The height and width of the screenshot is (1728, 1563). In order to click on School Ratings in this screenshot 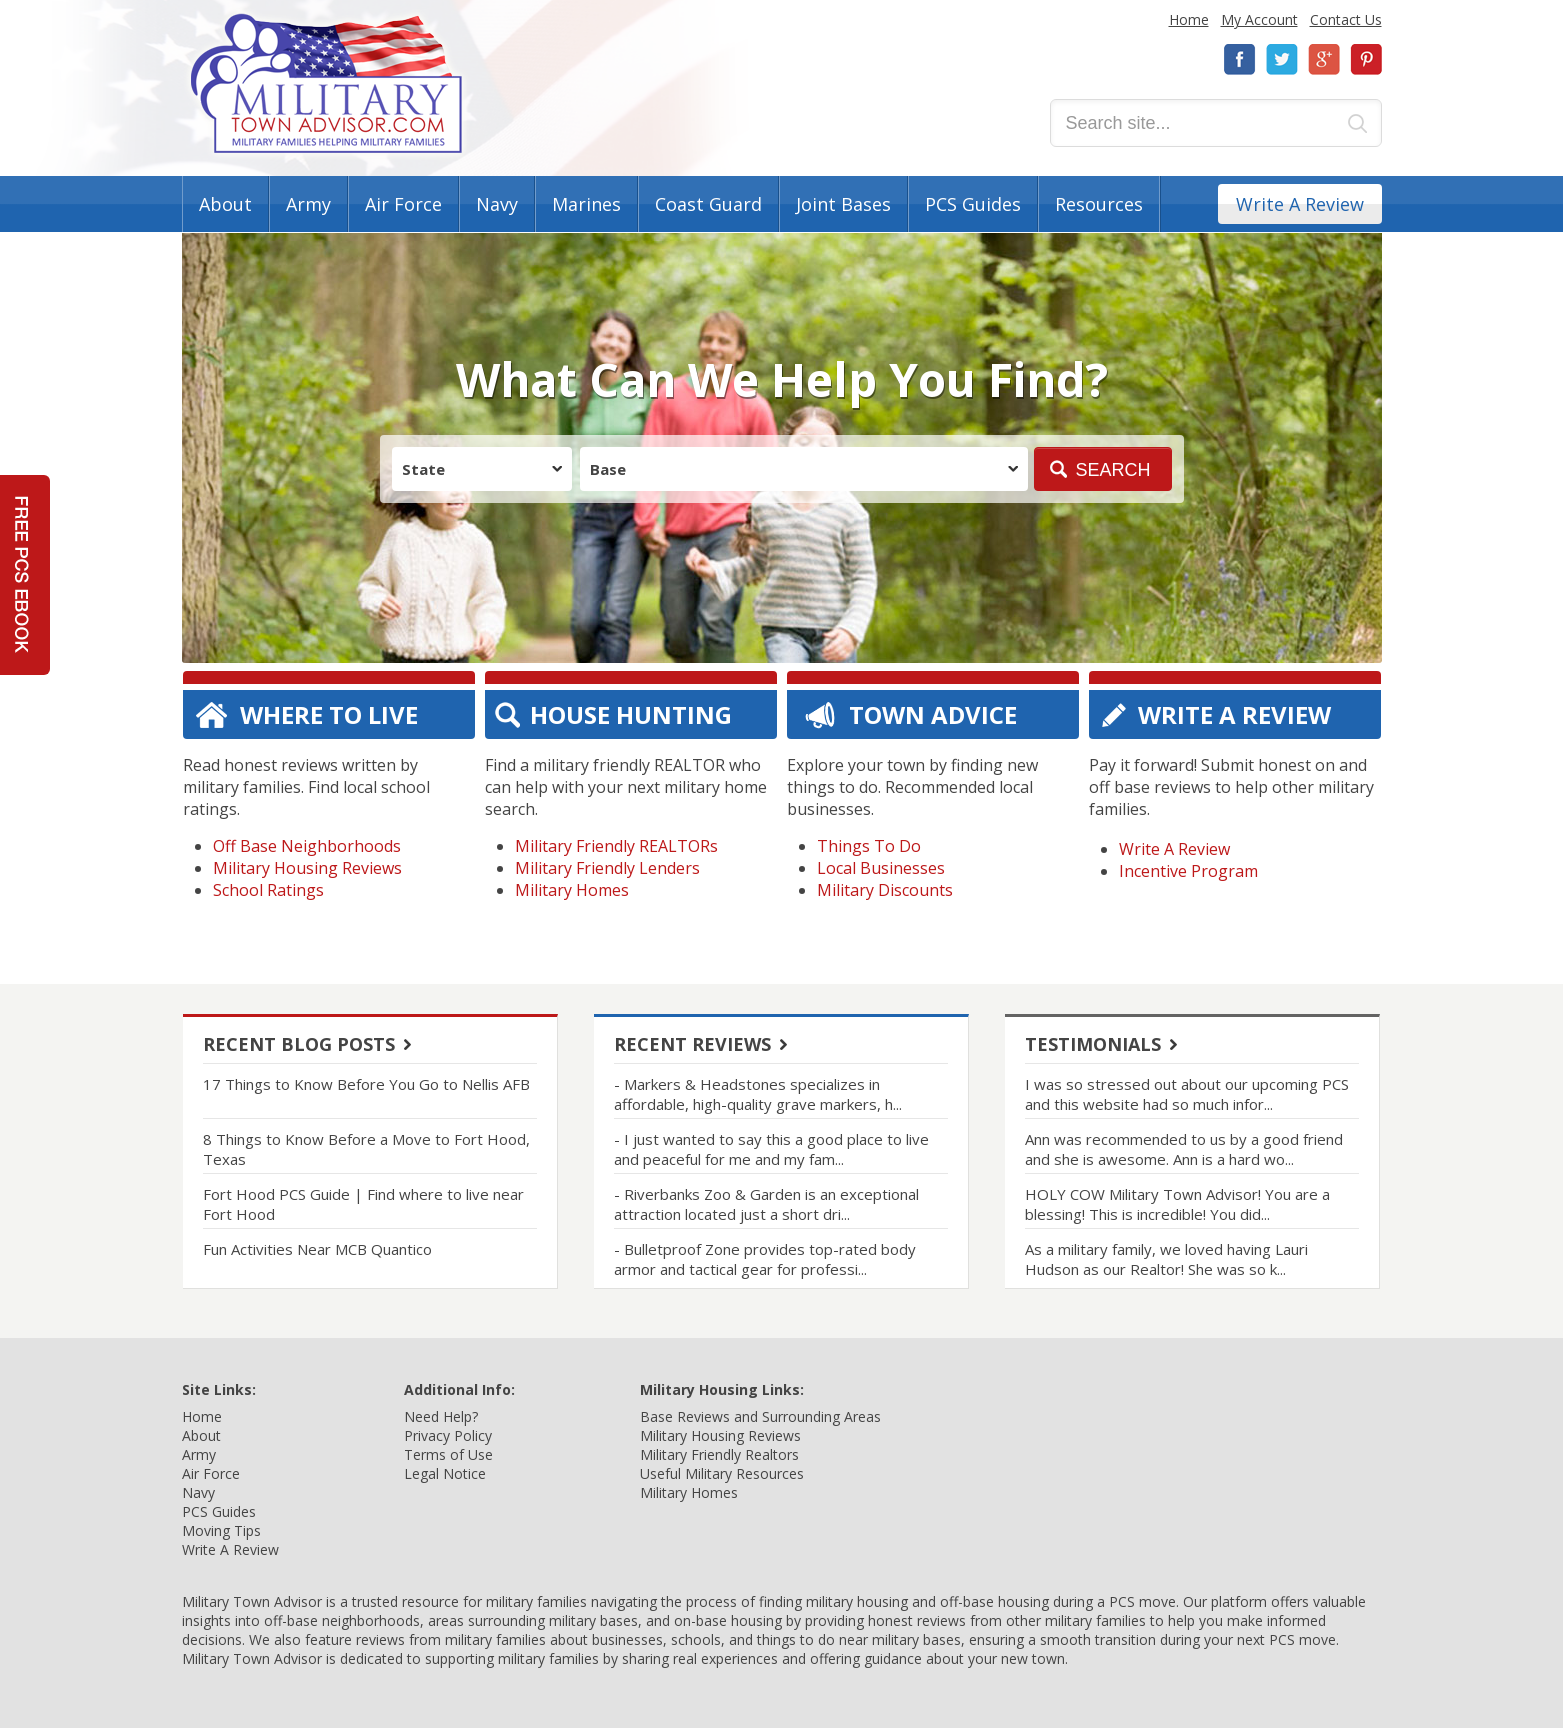, I will do `click(268, 890)`.